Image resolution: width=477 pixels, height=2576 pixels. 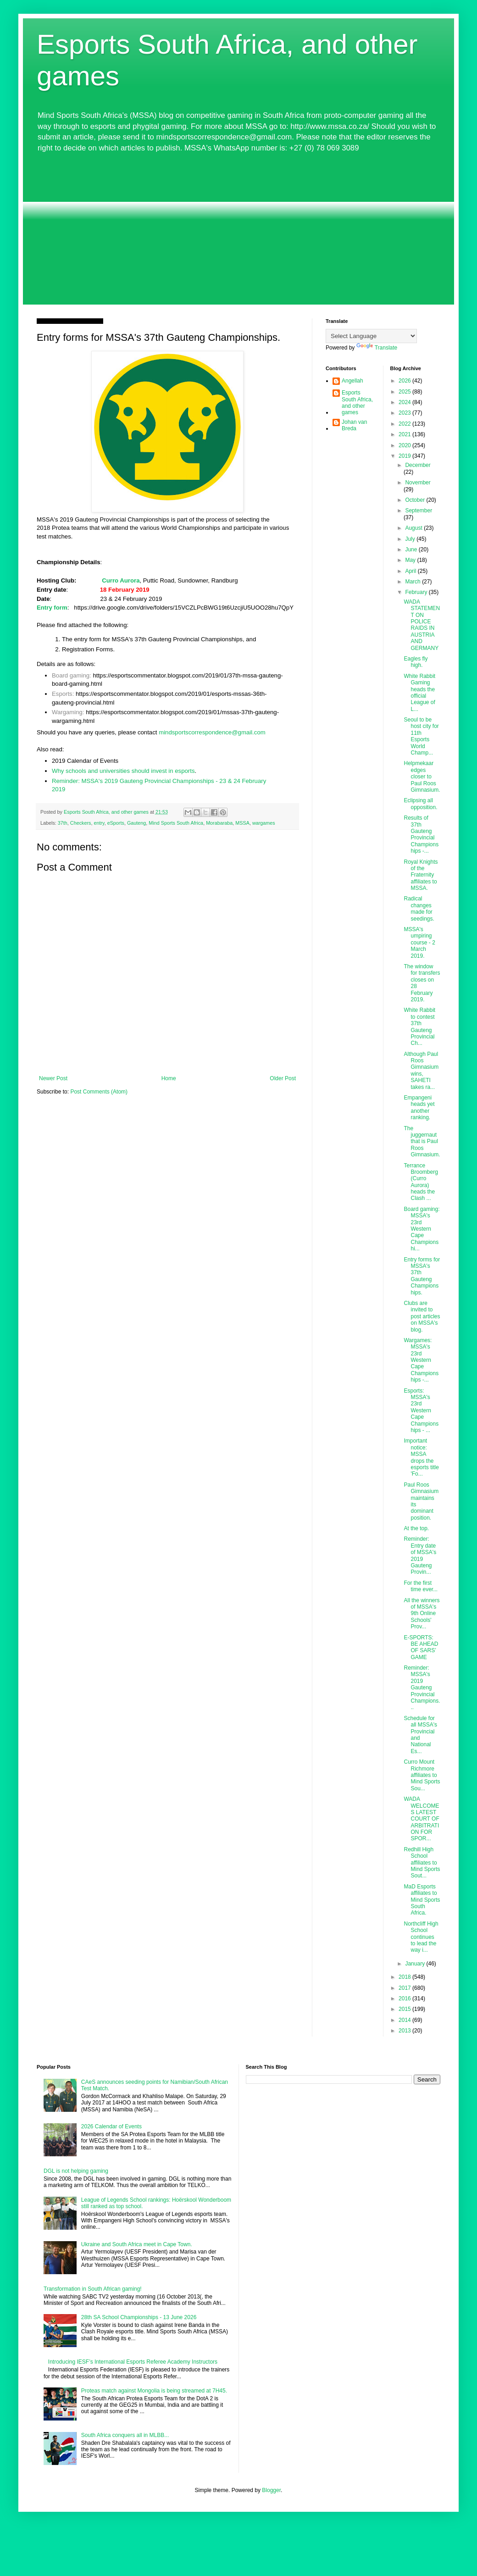 I want to click on 2015, so click(x=405, y=2009).